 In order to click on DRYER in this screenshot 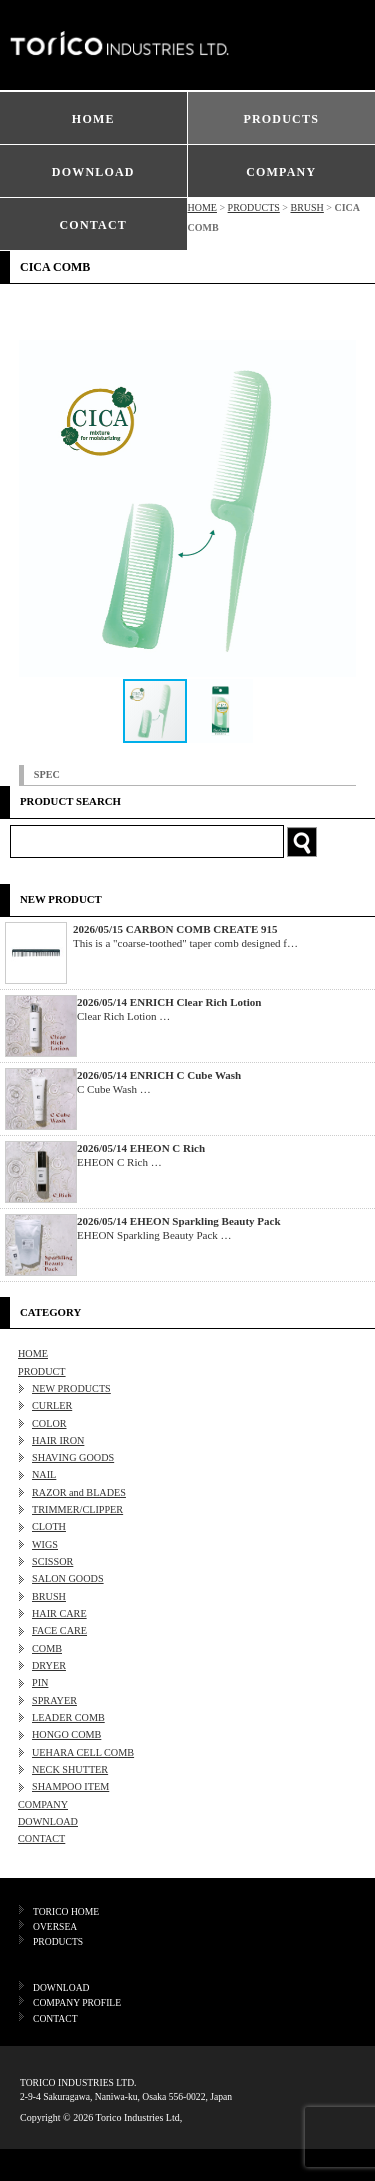, I will do `click(49, 1665)`.